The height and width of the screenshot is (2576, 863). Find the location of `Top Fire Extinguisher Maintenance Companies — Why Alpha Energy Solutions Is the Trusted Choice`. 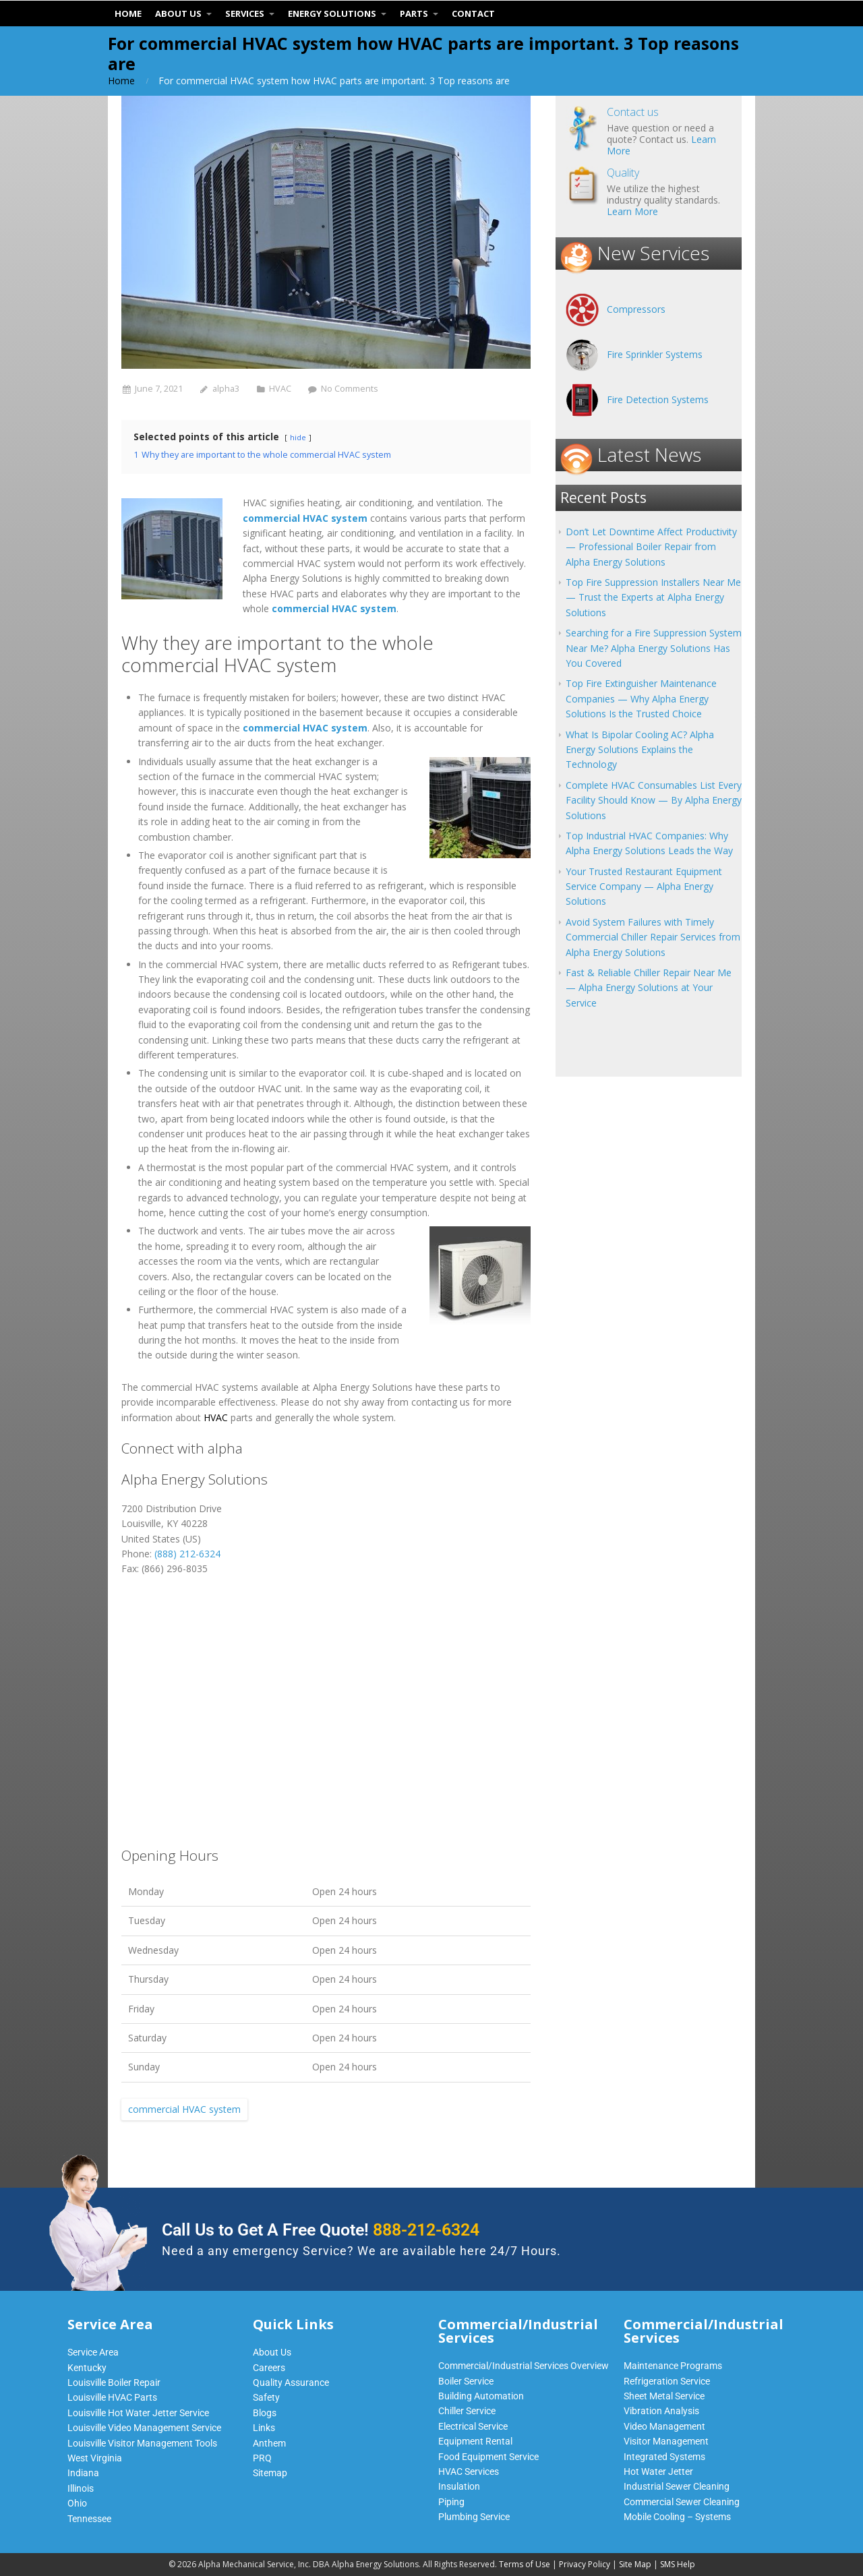

Top Fire Extinguisher Maintenance Companies — Why Alpha Energy Solutions Is the Trusted Choice is located at coordinates (641, 698).